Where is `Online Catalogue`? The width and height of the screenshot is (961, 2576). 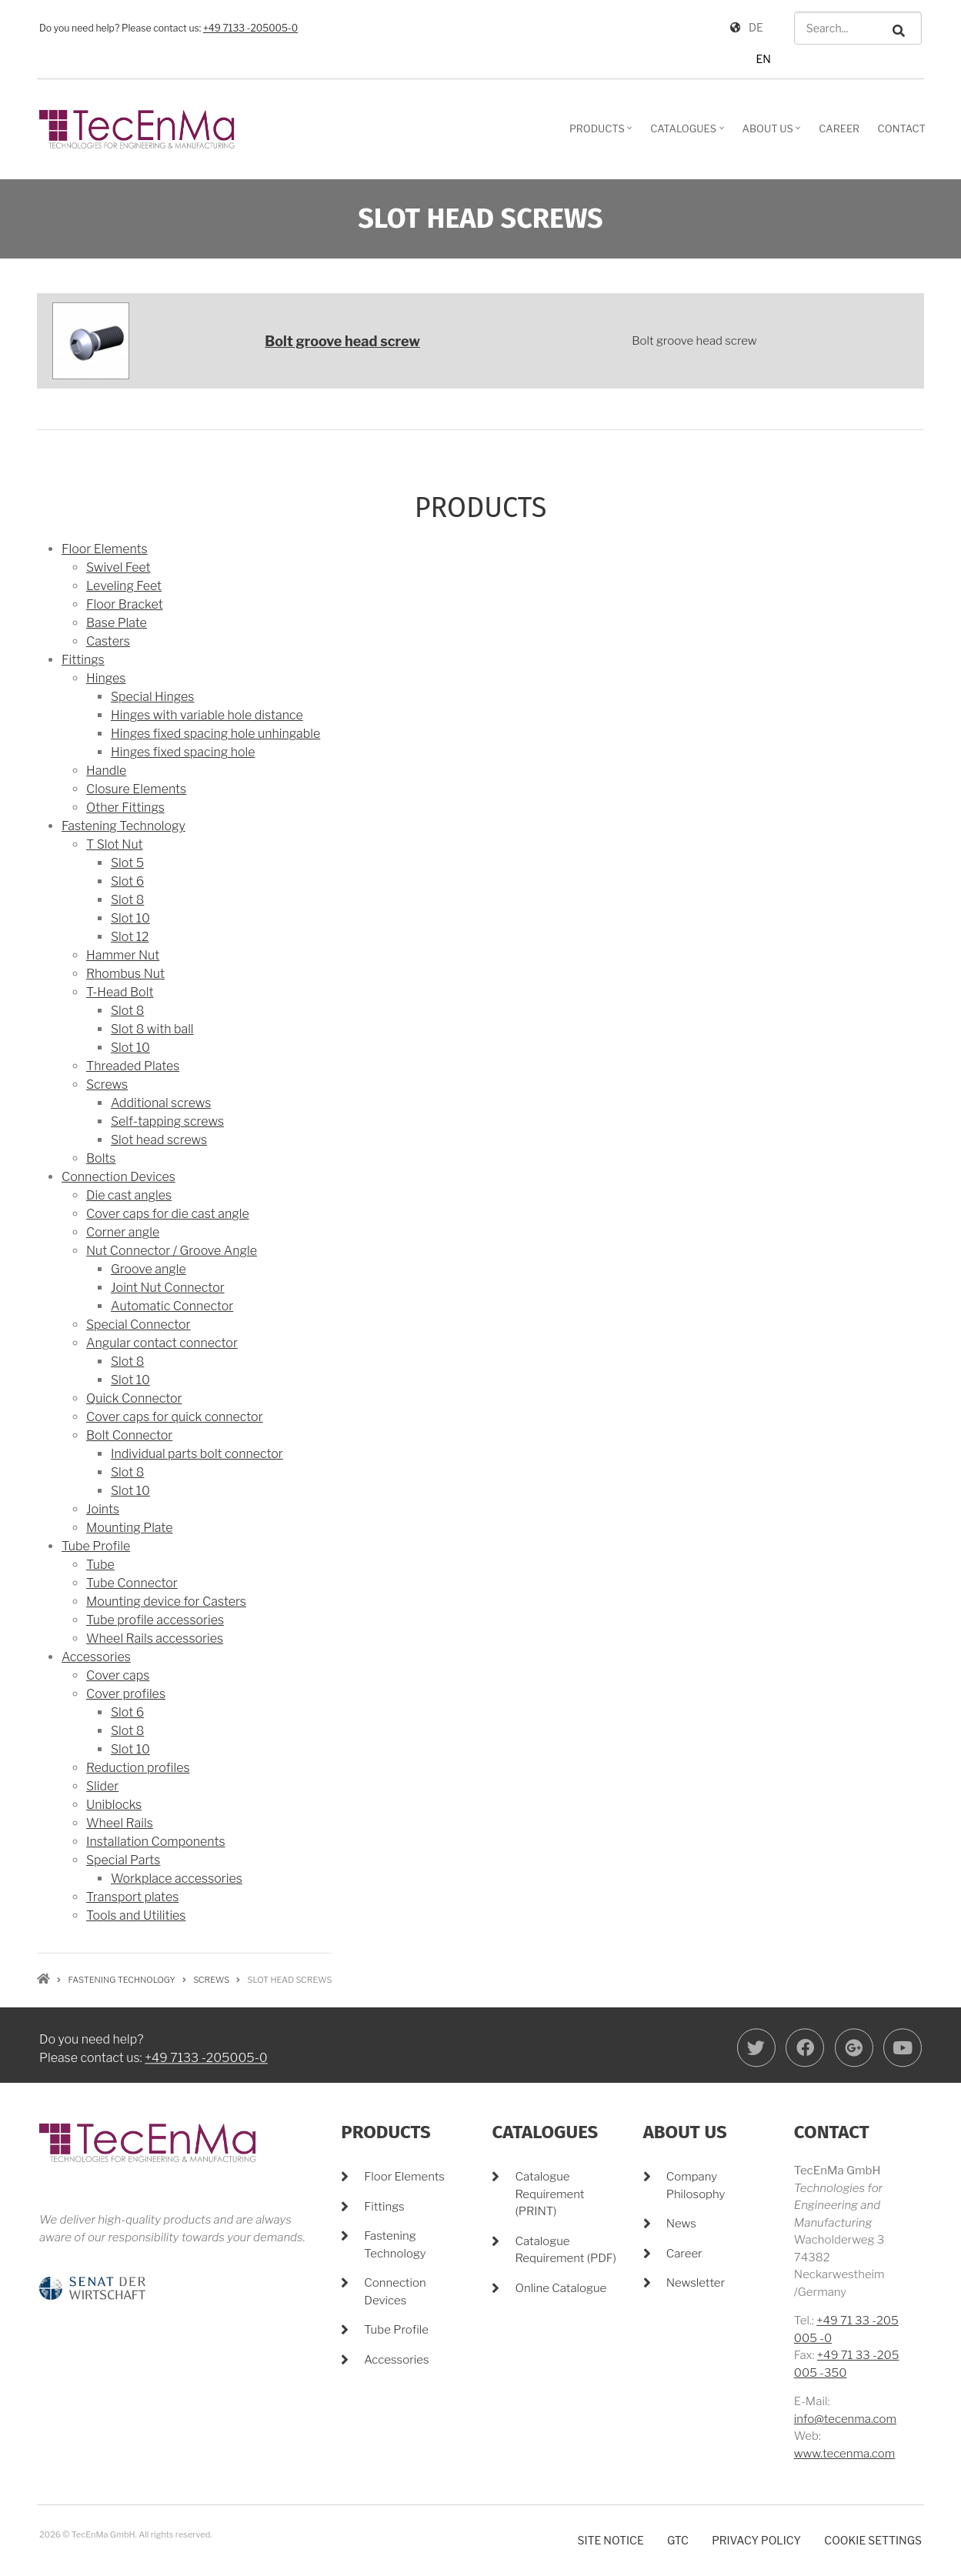 Online Catalogue is located at coordinates (560, 2288).